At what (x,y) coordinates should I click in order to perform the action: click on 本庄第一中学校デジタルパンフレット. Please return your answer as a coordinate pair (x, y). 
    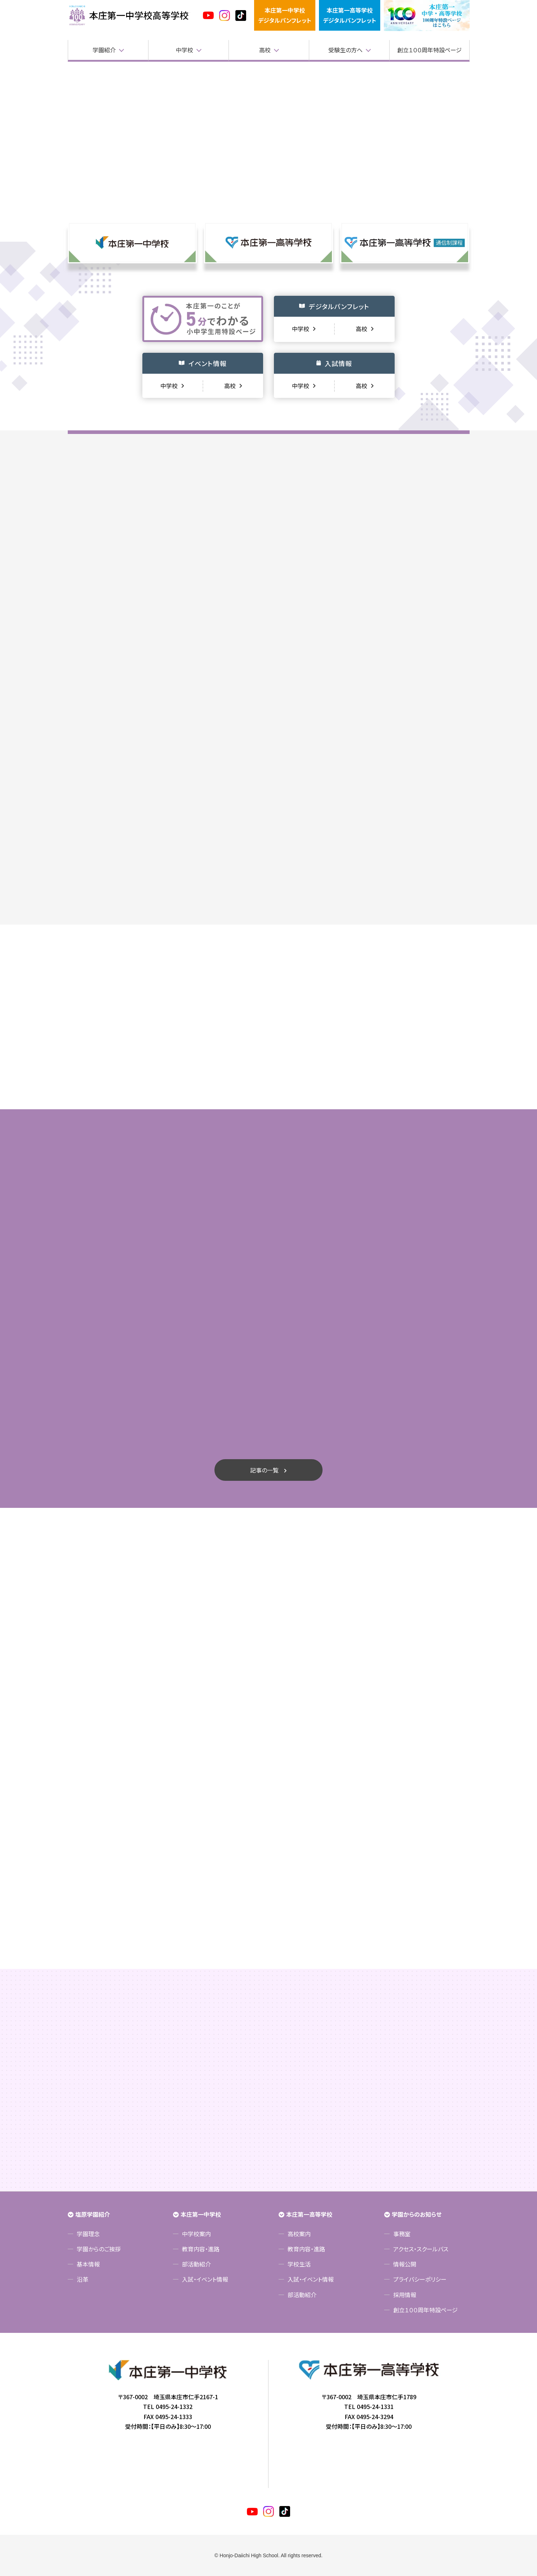
    Looking at the image, I should click on (284, 15).